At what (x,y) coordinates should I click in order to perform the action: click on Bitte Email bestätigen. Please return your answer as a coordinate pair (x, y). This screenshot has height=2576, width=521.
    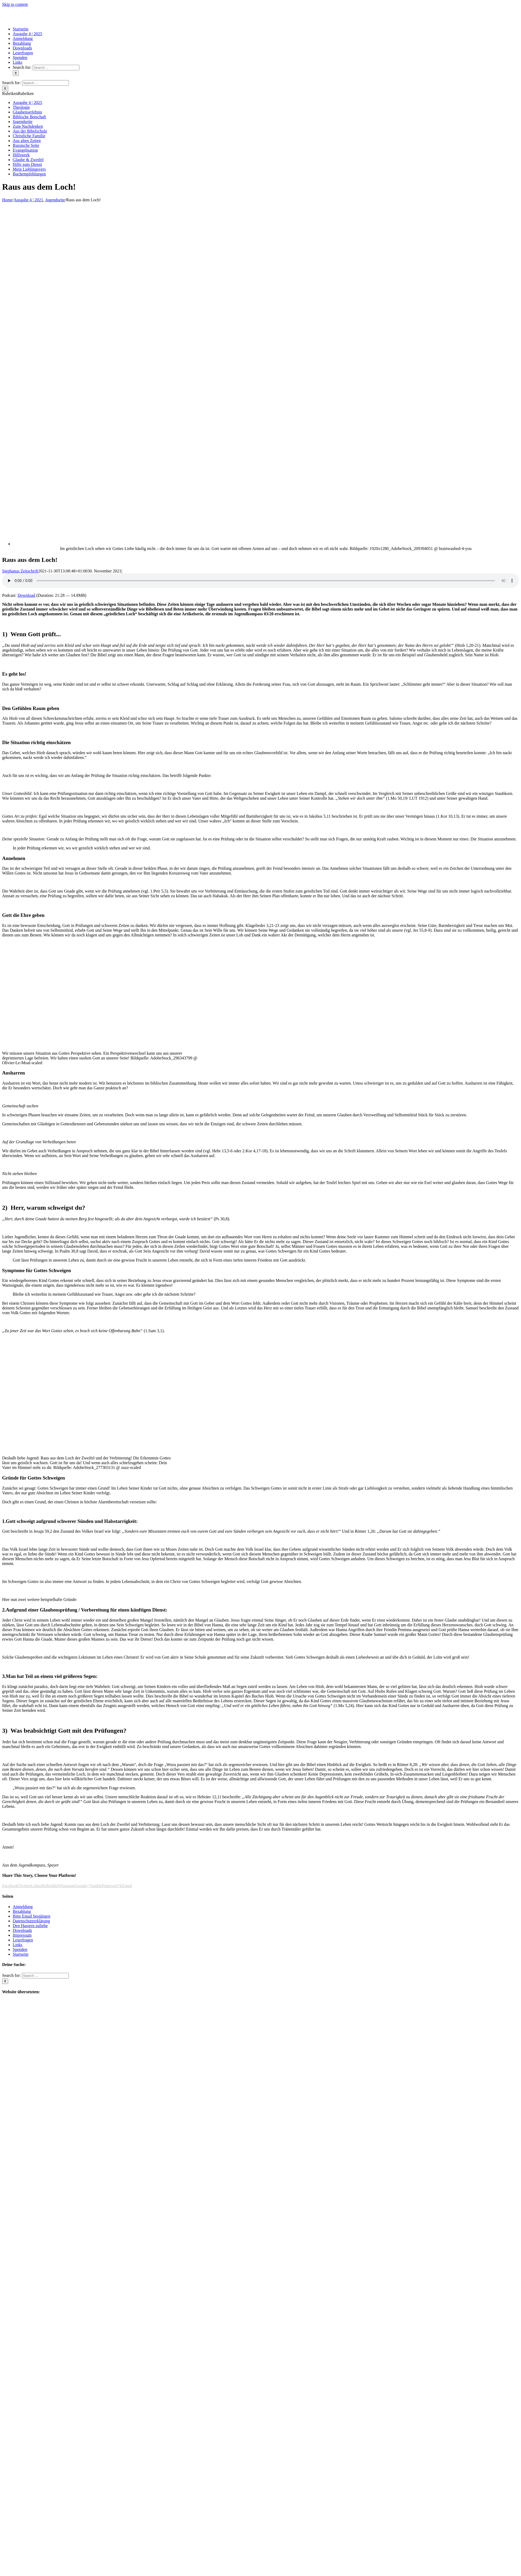
    Looking at the image, I should click on (31, 1916).